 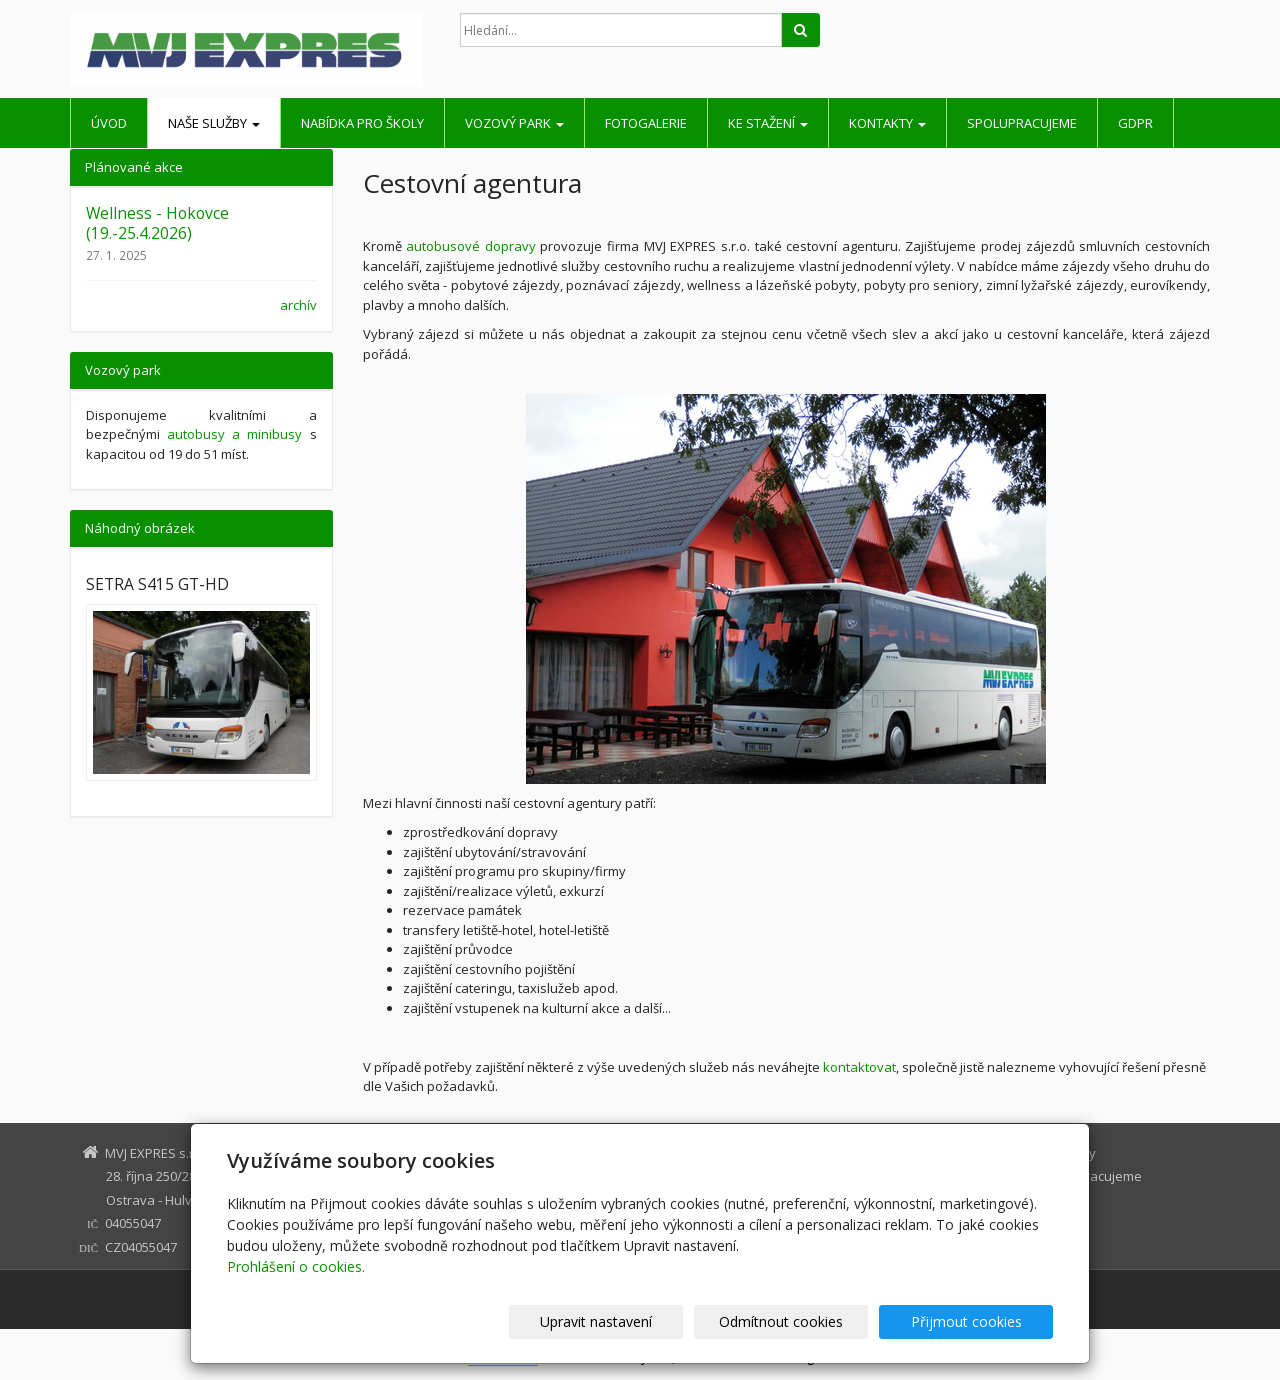 I want to click on Ke stažení, so click(x=768, y=123).